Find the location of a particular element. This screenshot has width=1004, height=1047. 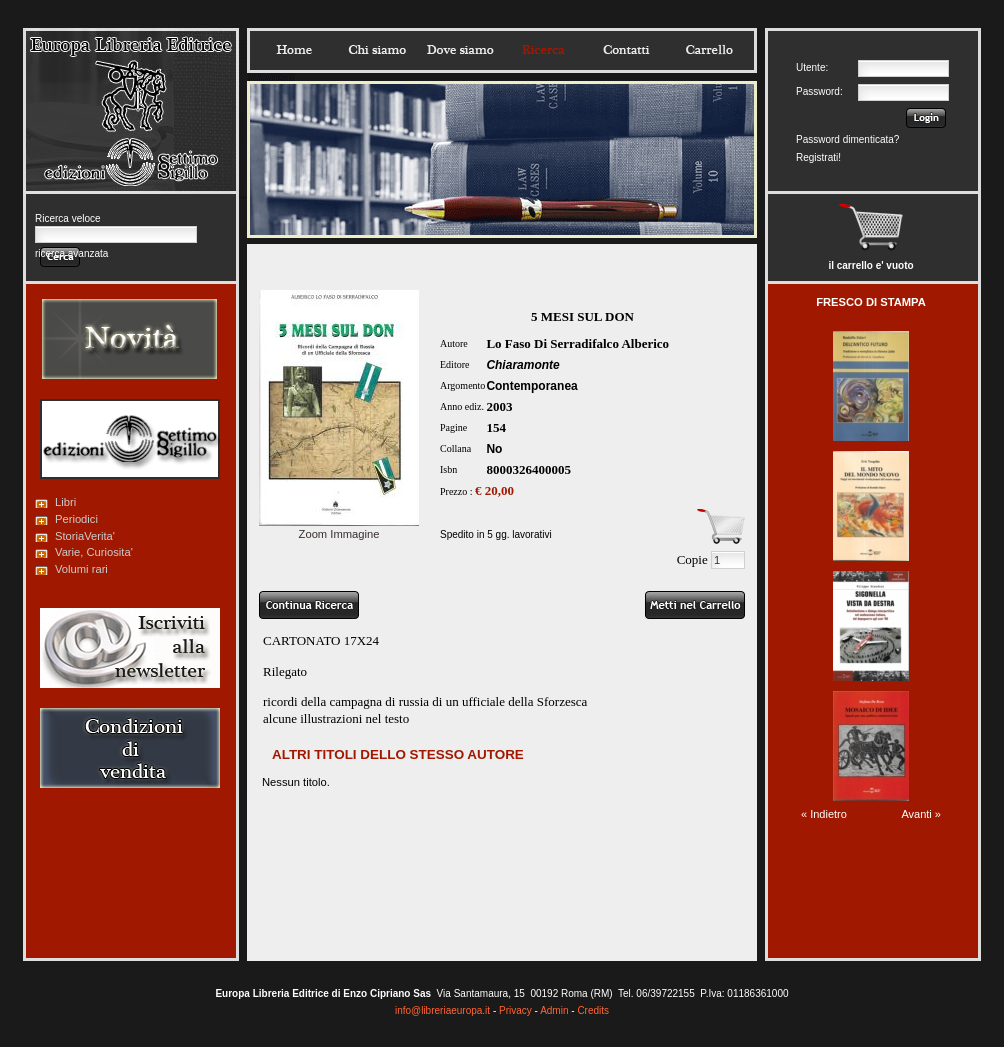

Chiaramonte is located at coordinates (522, 365).